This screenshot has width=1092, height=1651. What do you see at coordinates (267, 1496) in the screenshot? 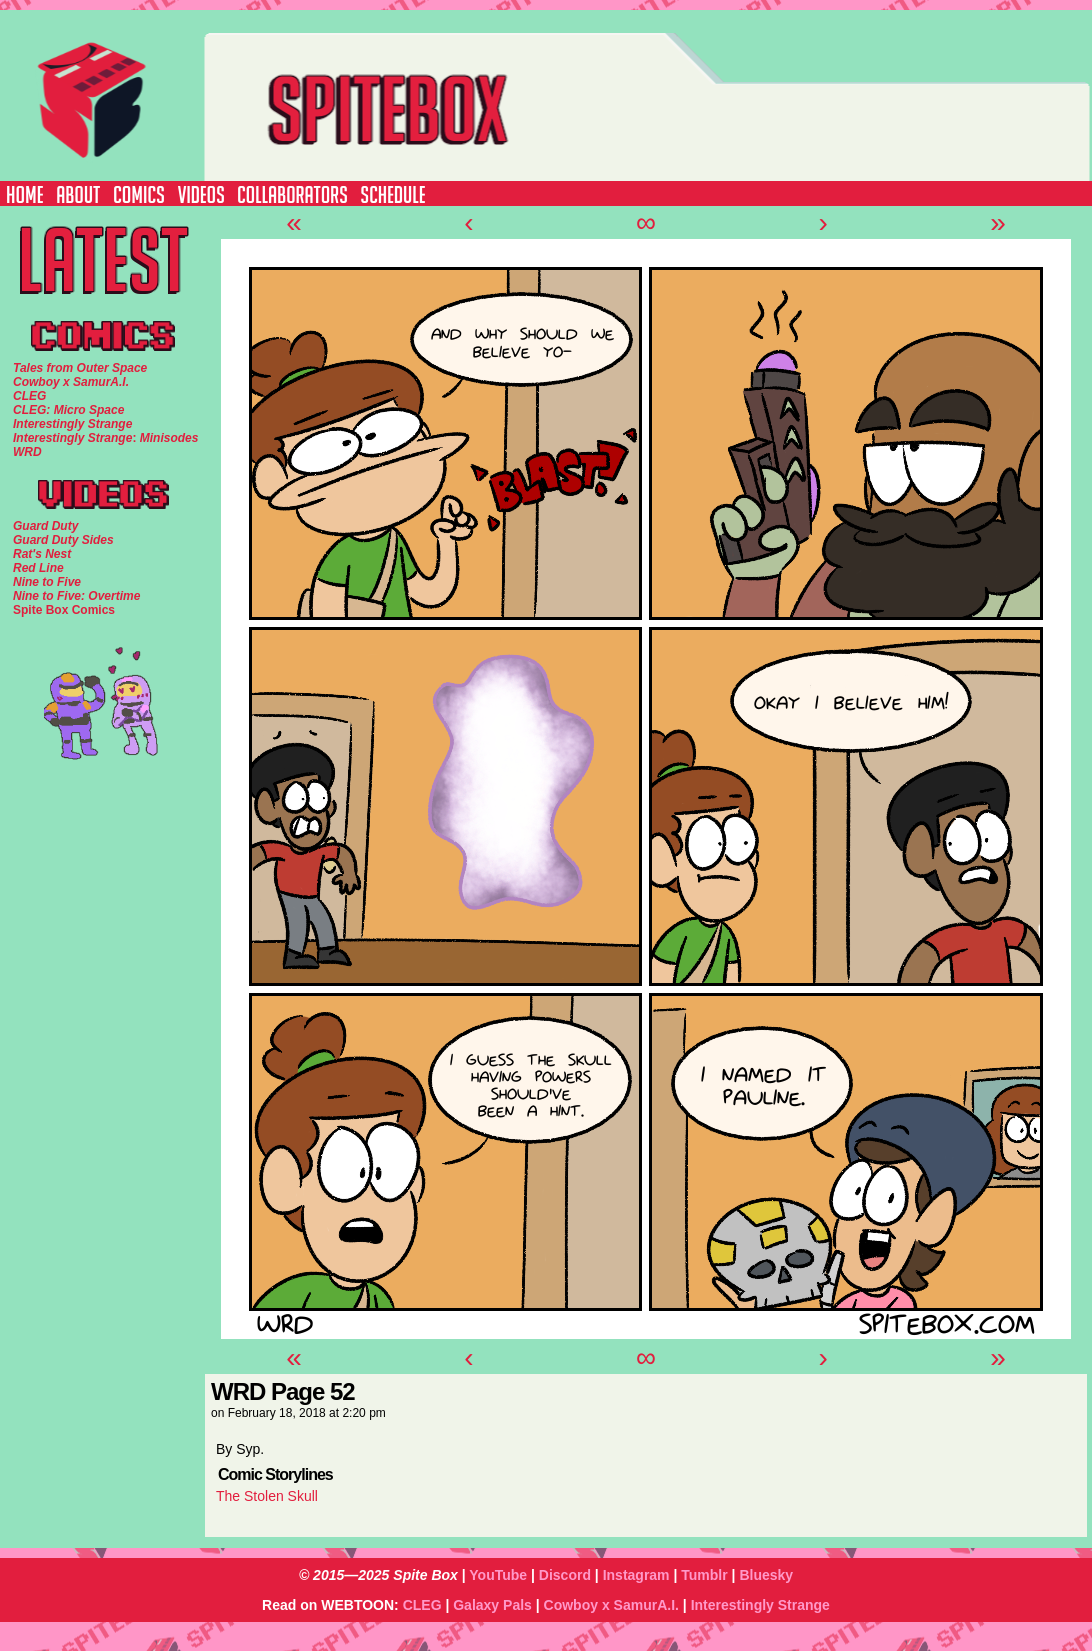
I see `The Stolen Skull` at bounding box center [267, 1496].